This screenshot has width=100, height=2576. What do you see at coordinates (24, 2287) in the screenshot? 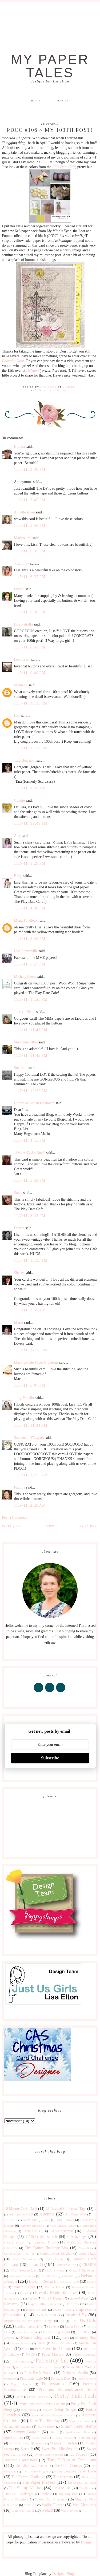
I see `Dynamic Duos` at bounding box center [24, 2287].